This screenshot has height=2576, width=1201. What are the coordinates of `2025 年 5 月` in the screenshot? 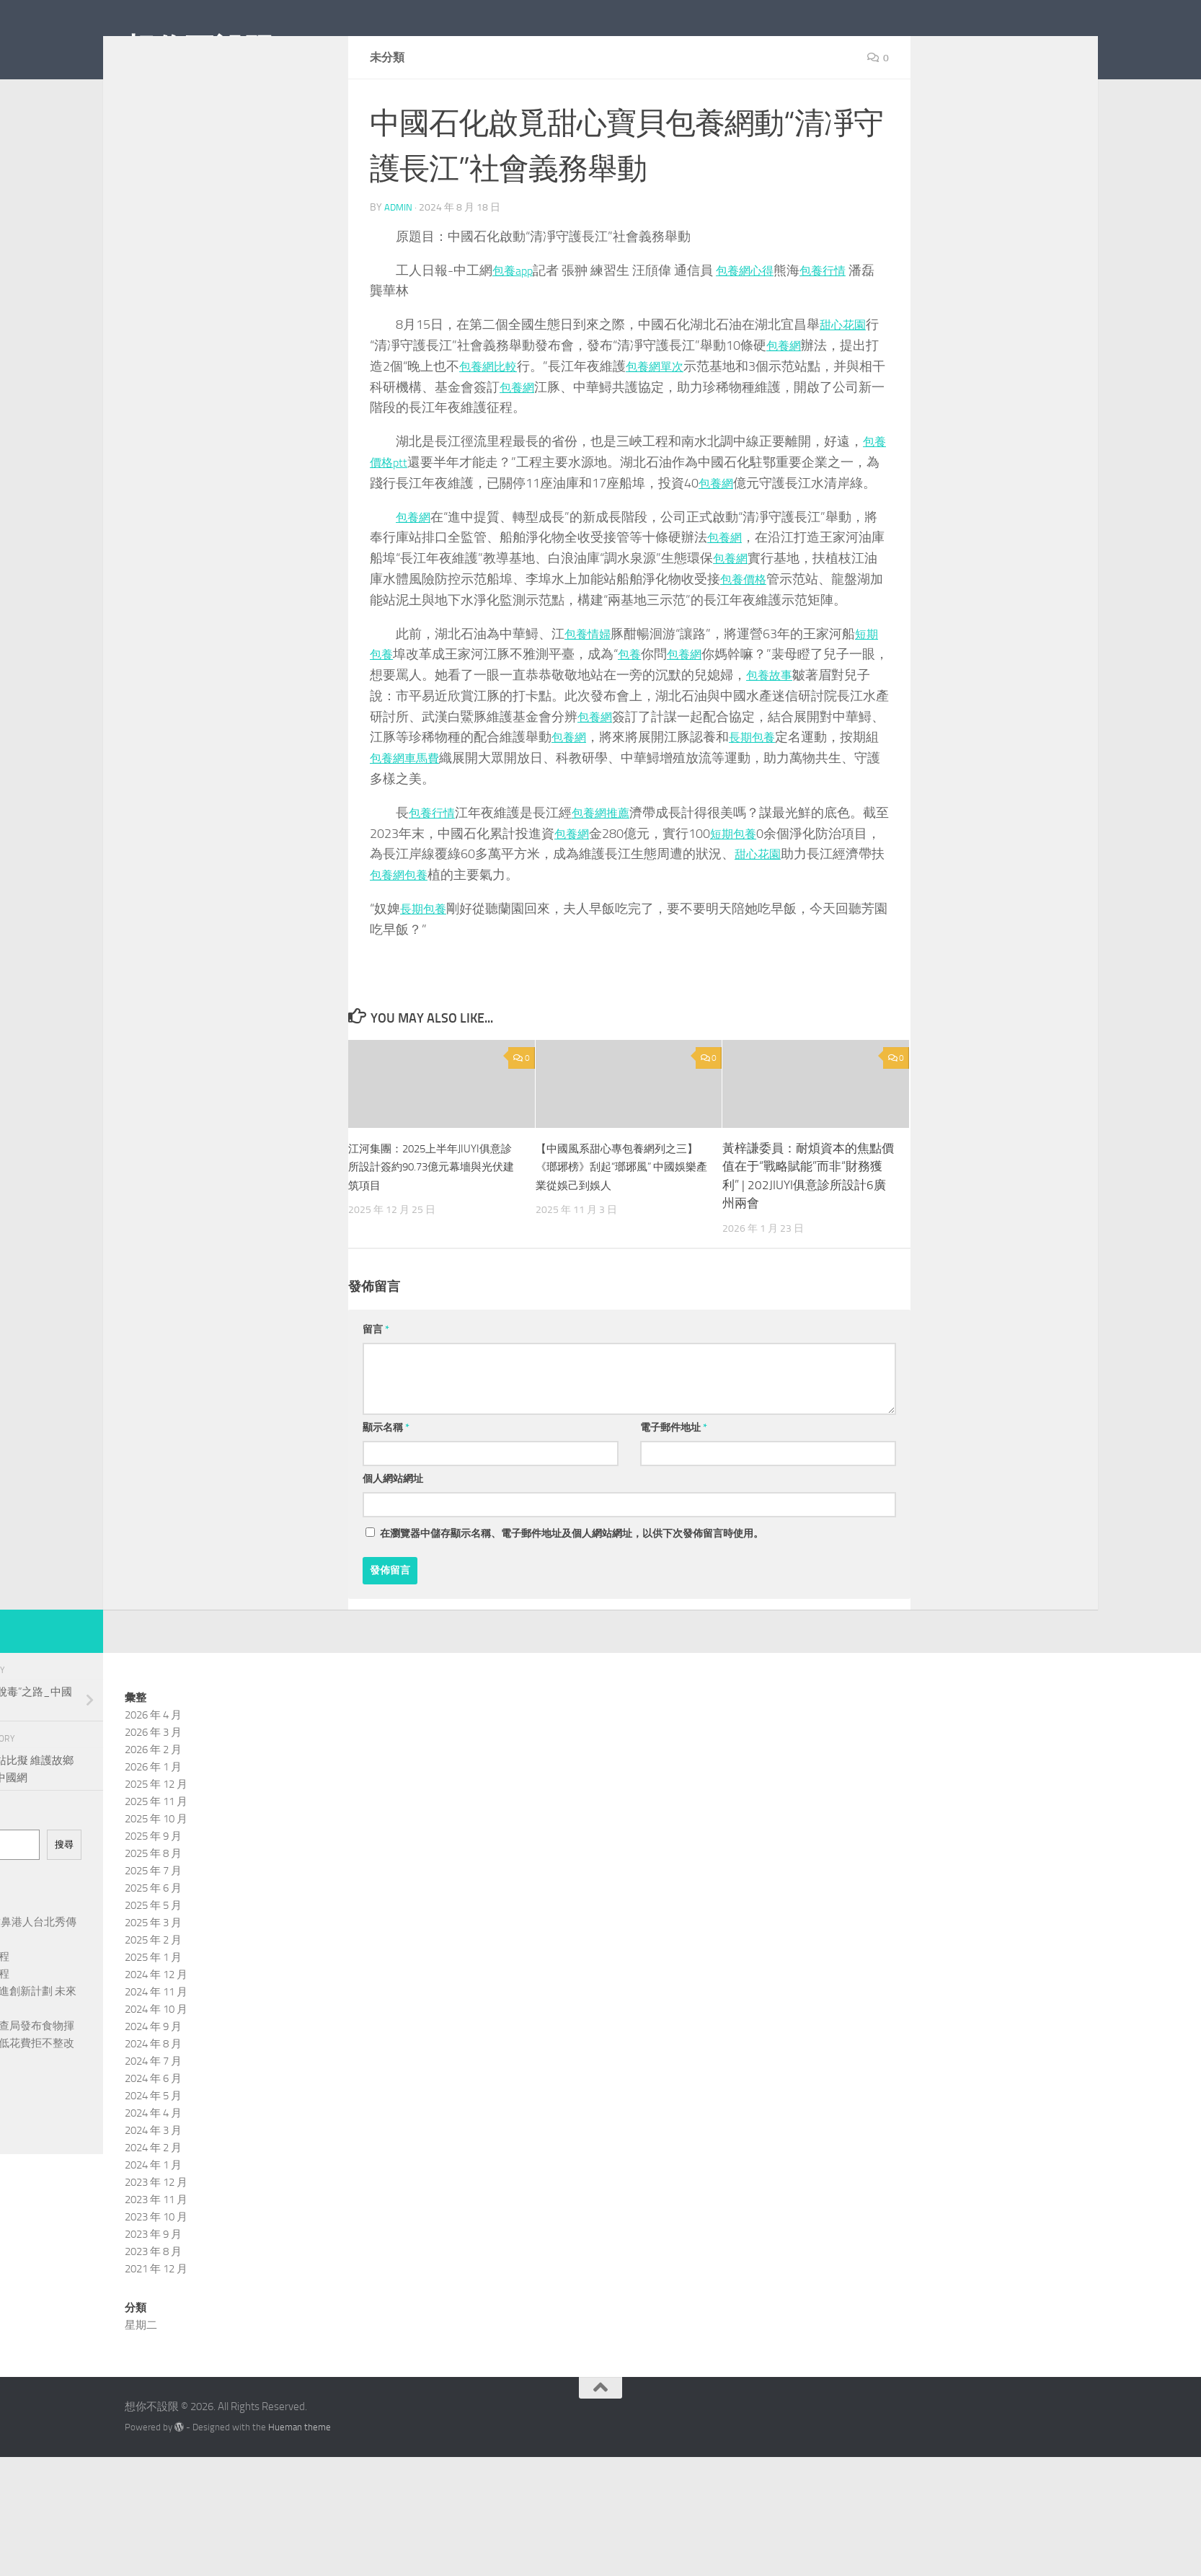 It's located at (153, 1970).